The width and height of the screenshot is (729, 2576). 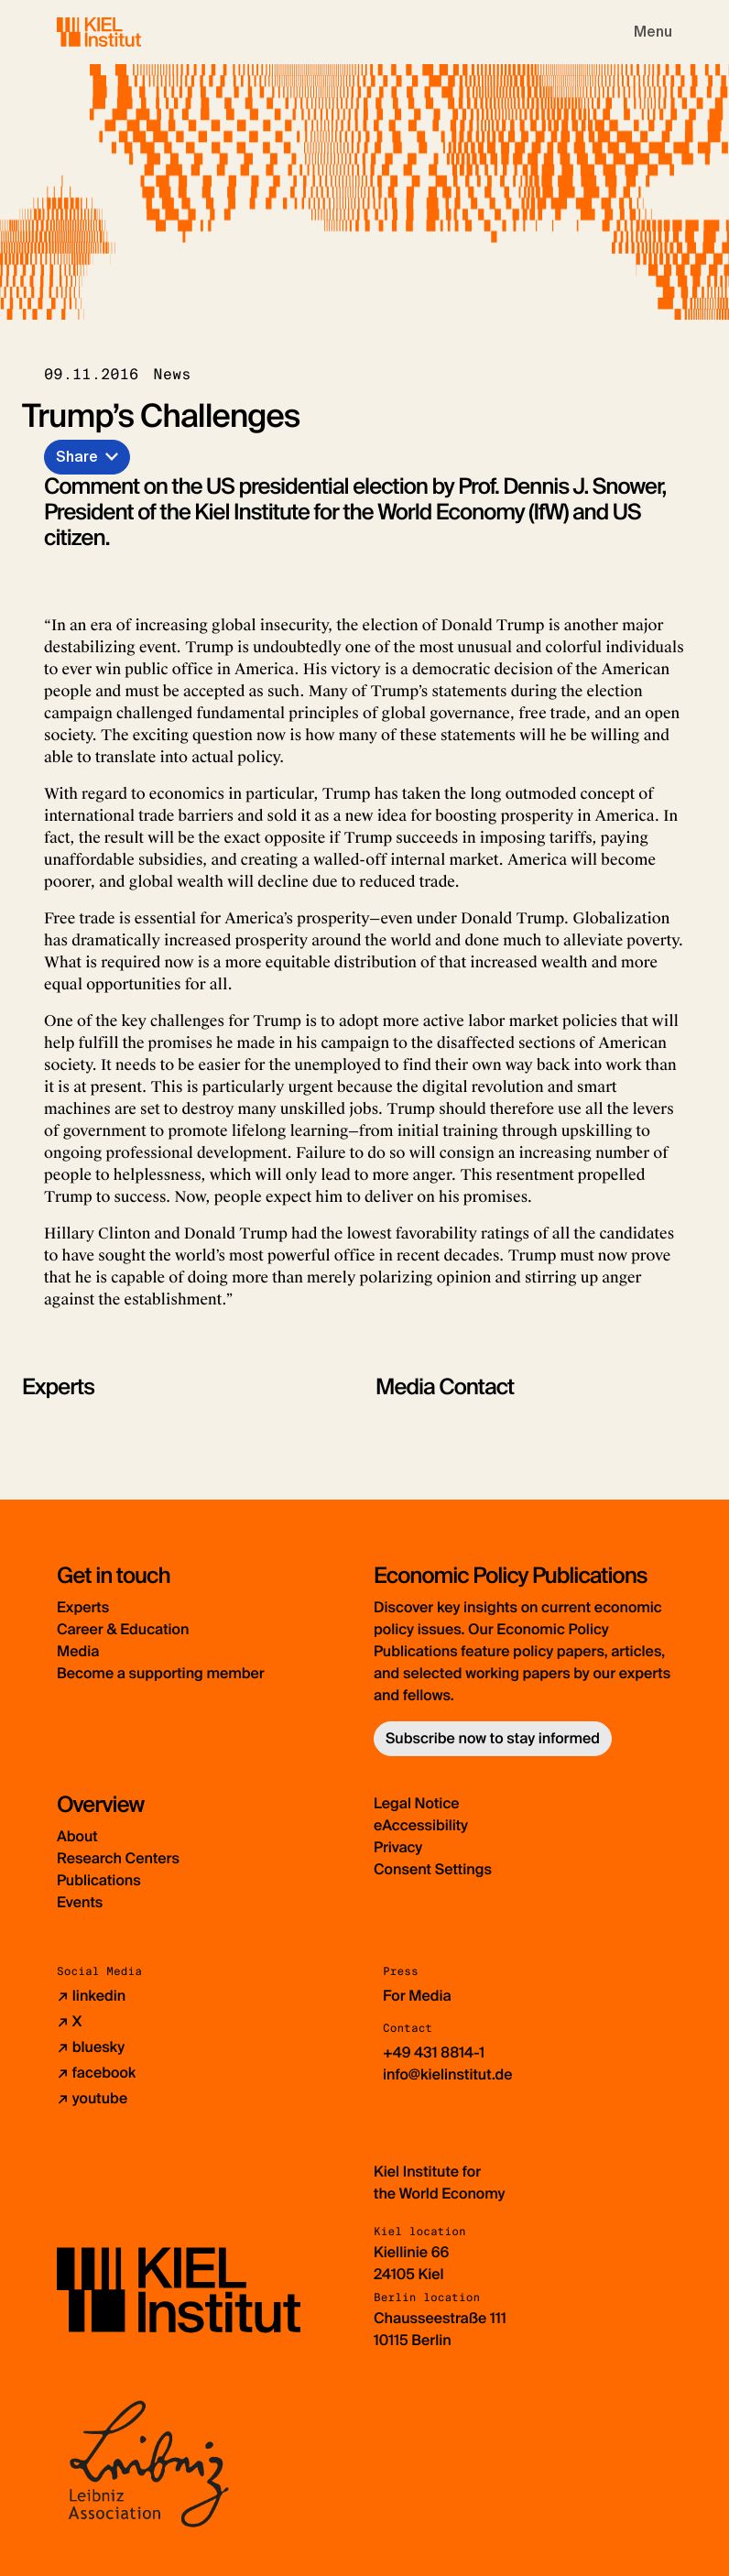 What do you see at coordinates (493, 1738) in the screenshot?
I see `Subscribe now to stay informed` at bounding box center [493, 1738].